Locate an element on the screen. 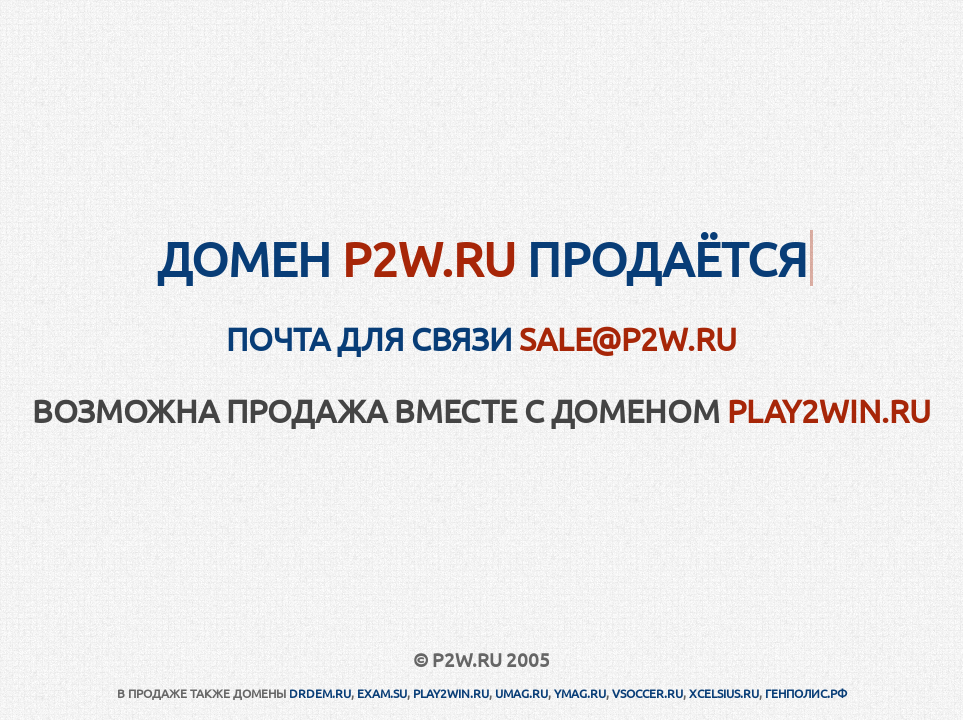 The image size is (963, 720). sale@p2w.ru is located at coordinates (628, 338).